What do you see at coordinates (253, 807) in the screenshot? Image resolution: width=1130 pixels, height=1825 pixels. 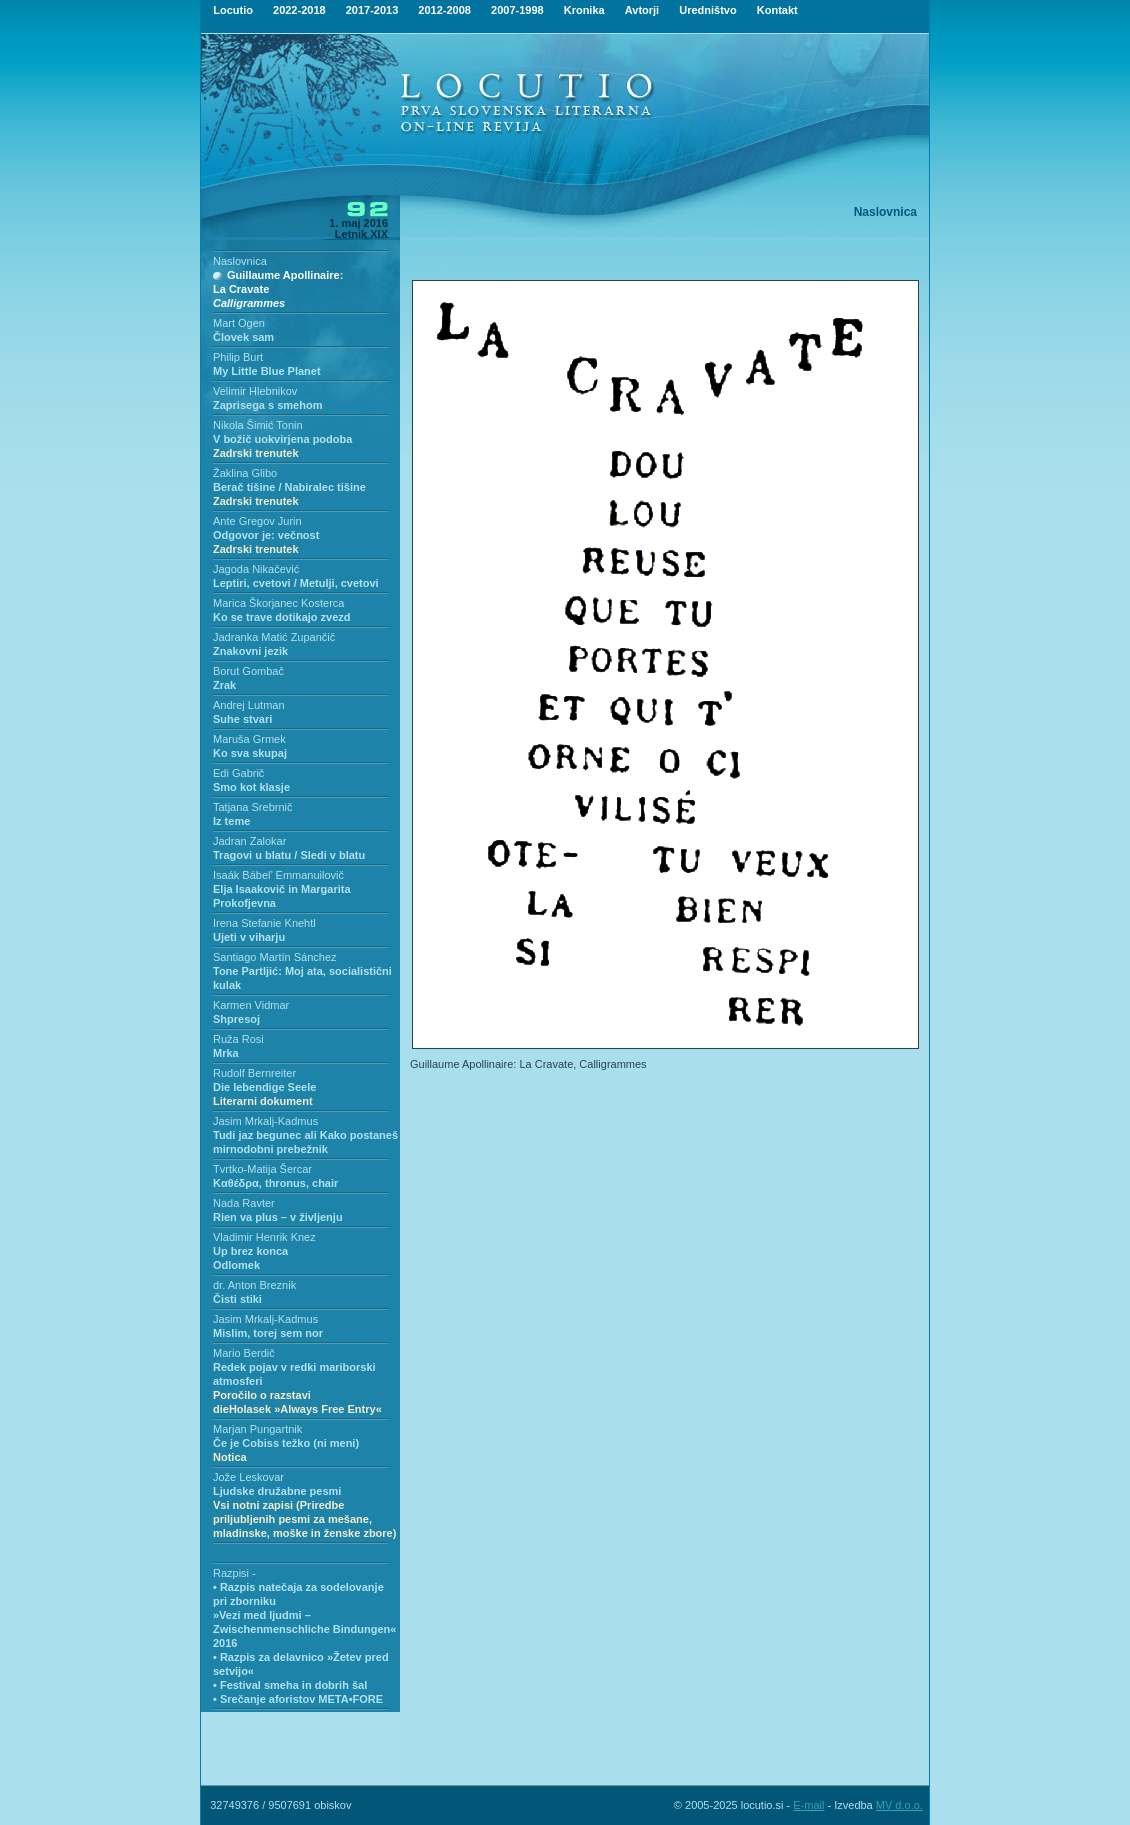 I see `Tatjana Srebrnič` at bounding box center [253, 807].